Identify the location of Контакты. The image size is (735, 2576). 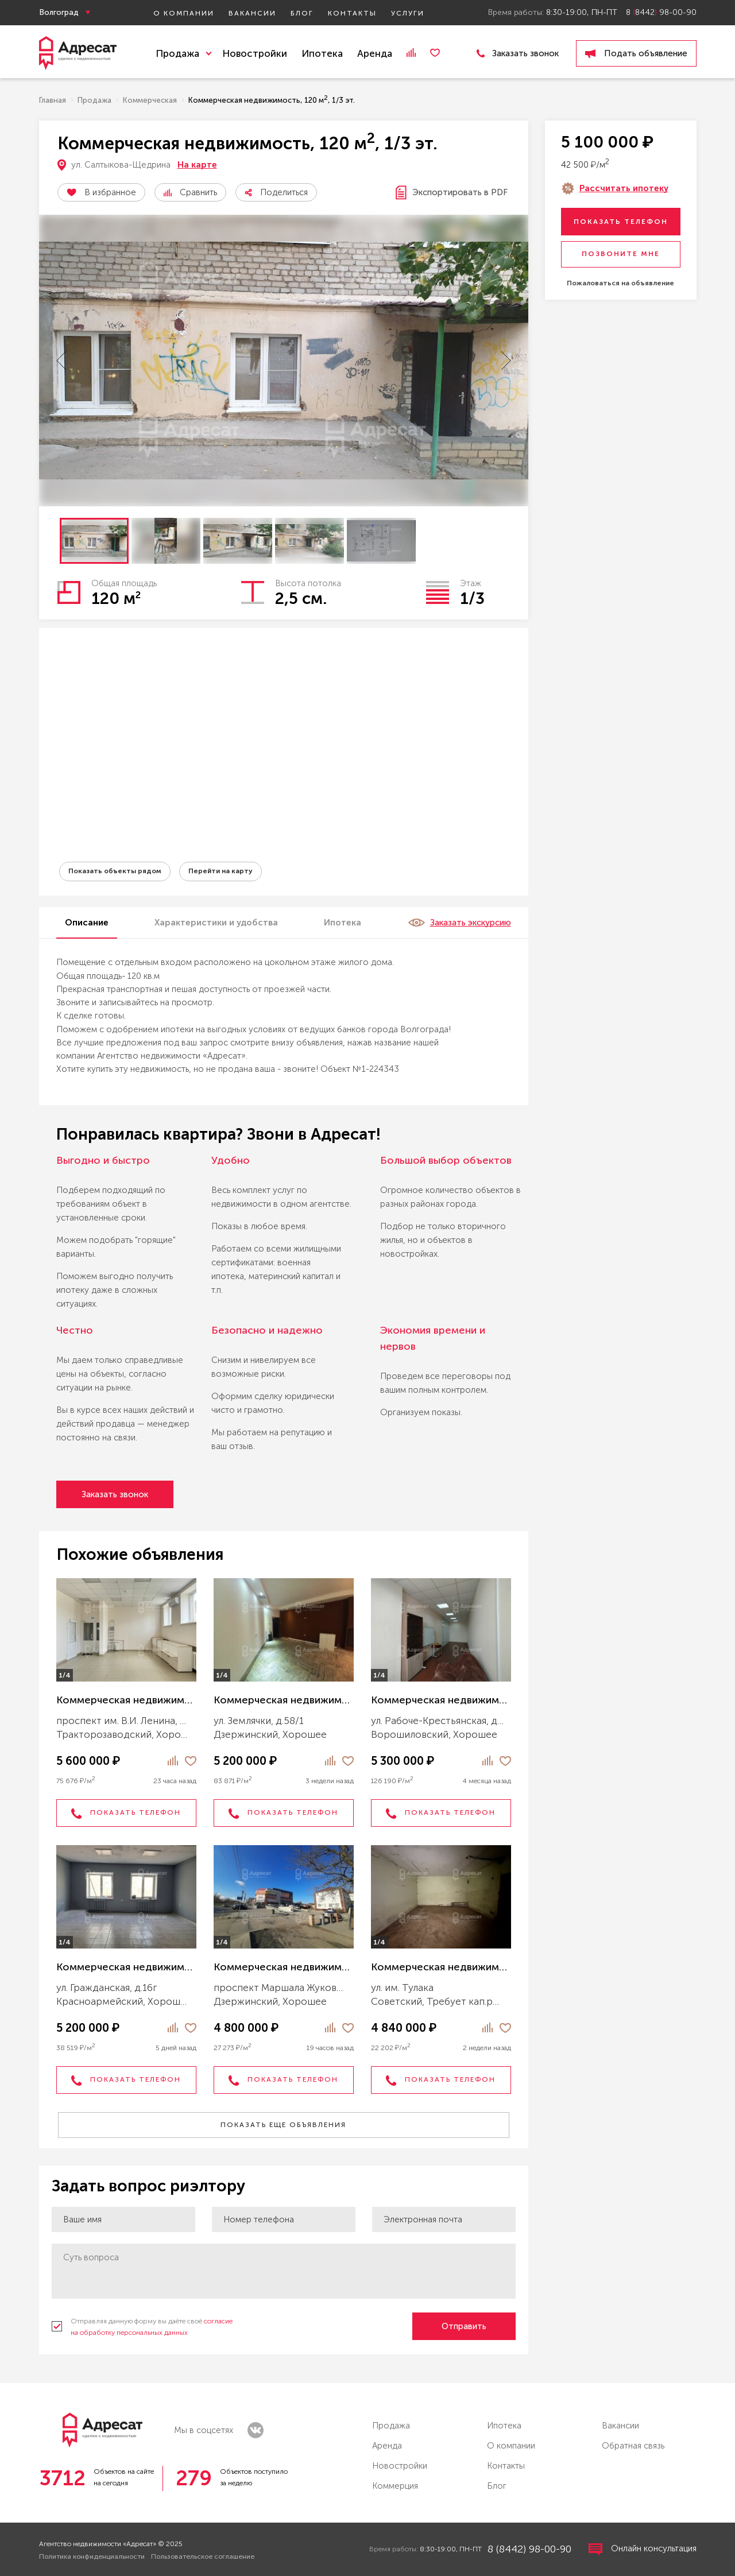
(352, 13).